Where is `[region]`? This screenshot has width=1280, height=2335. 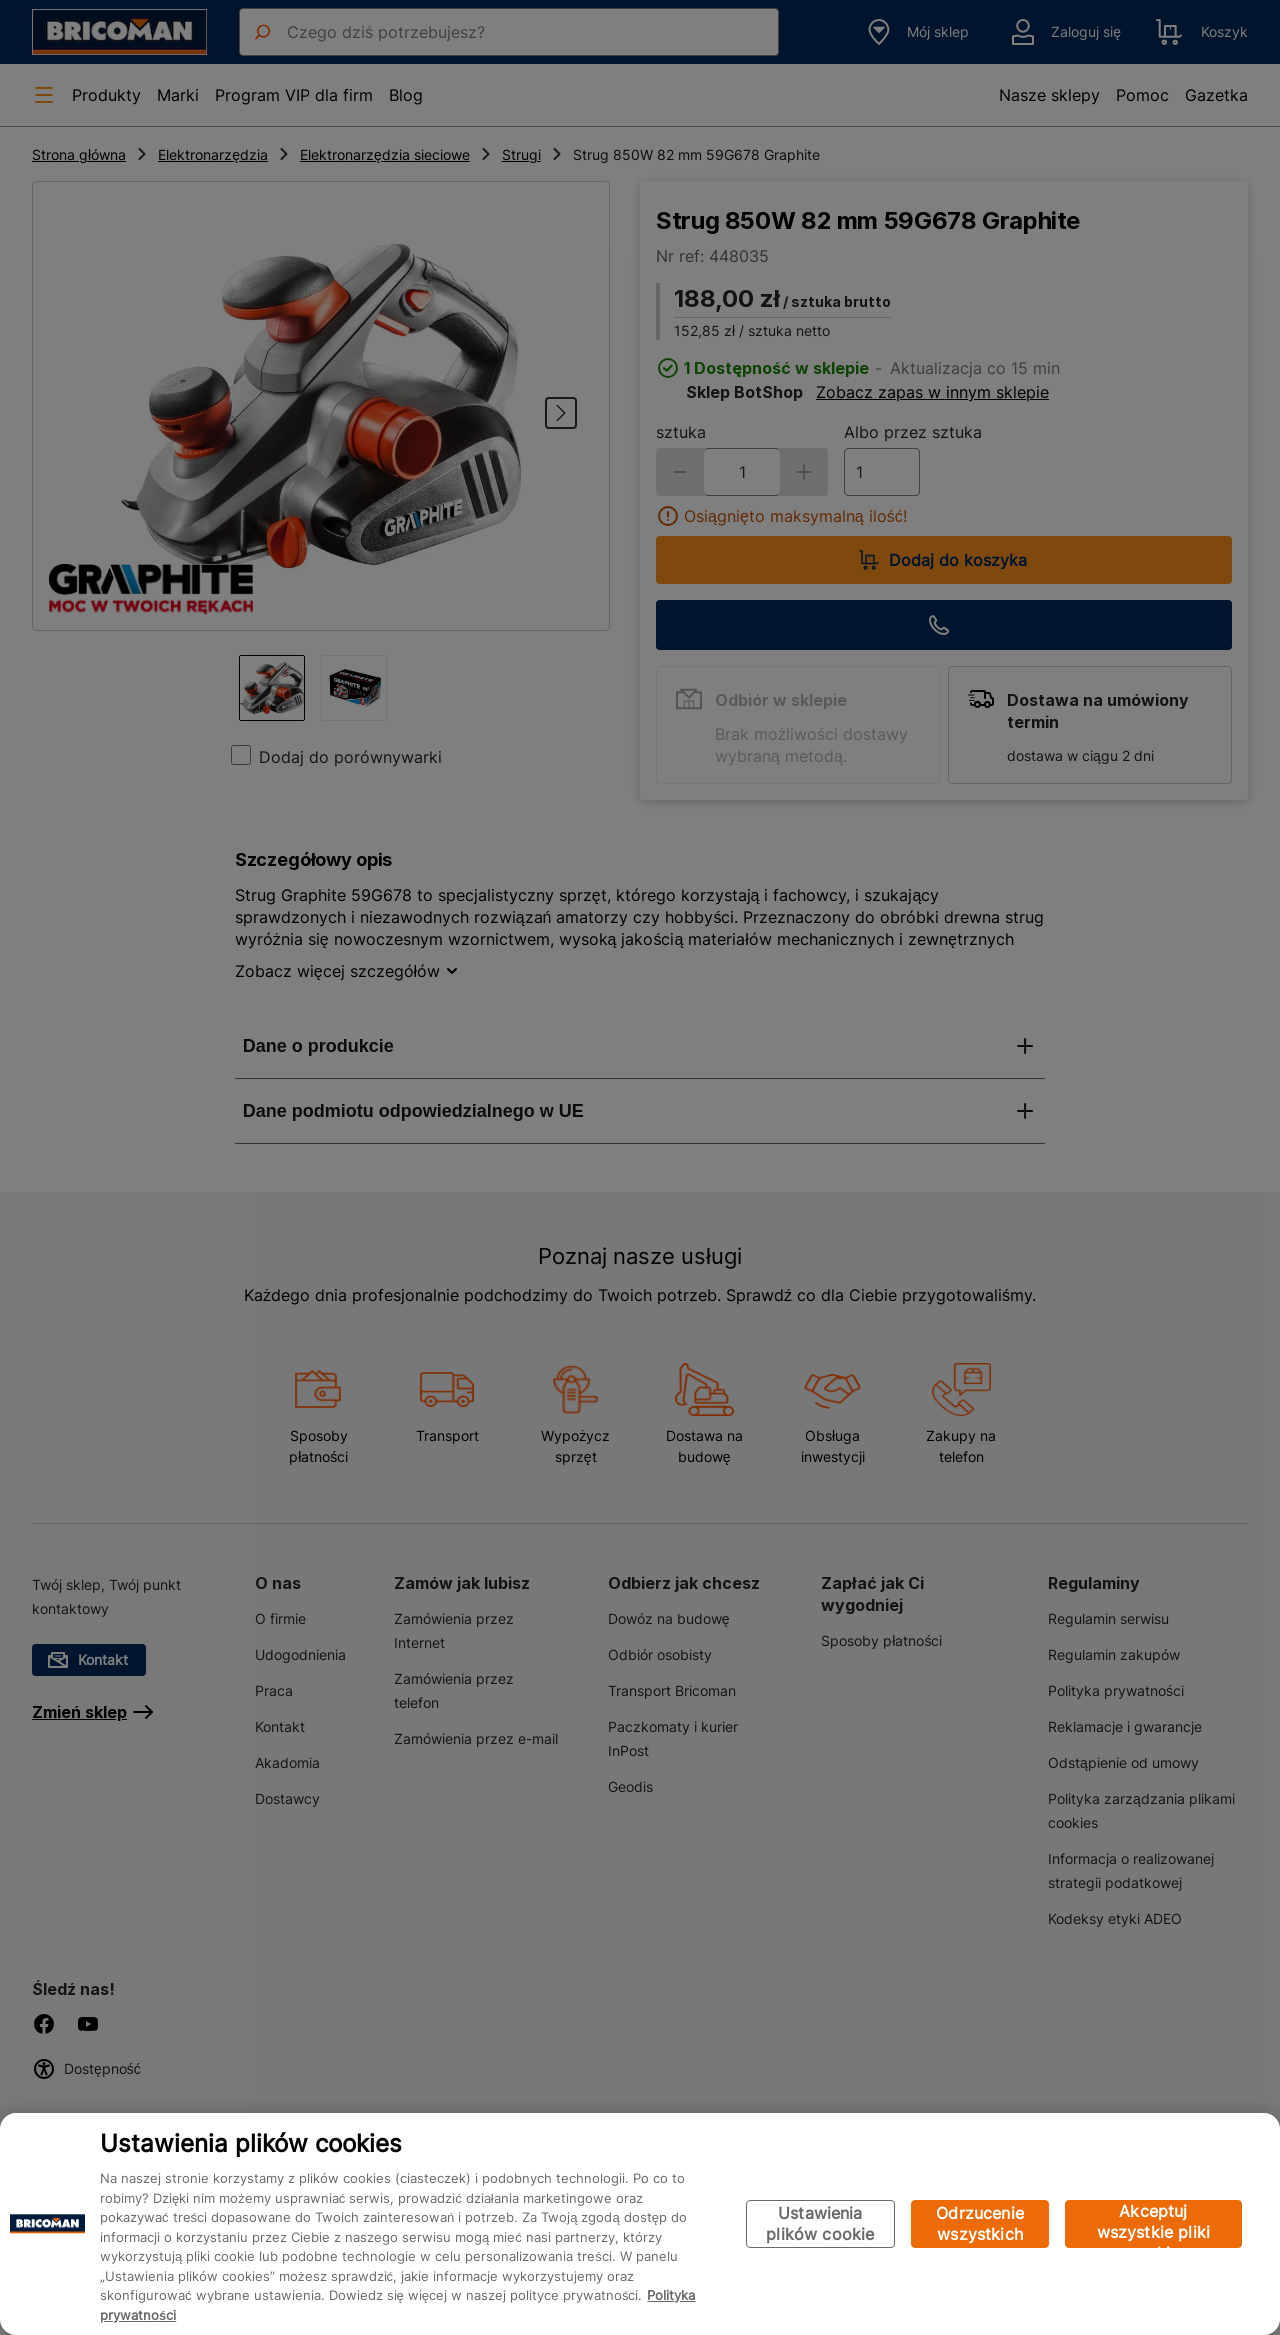
[region] is located at coordinates (640, 2224).